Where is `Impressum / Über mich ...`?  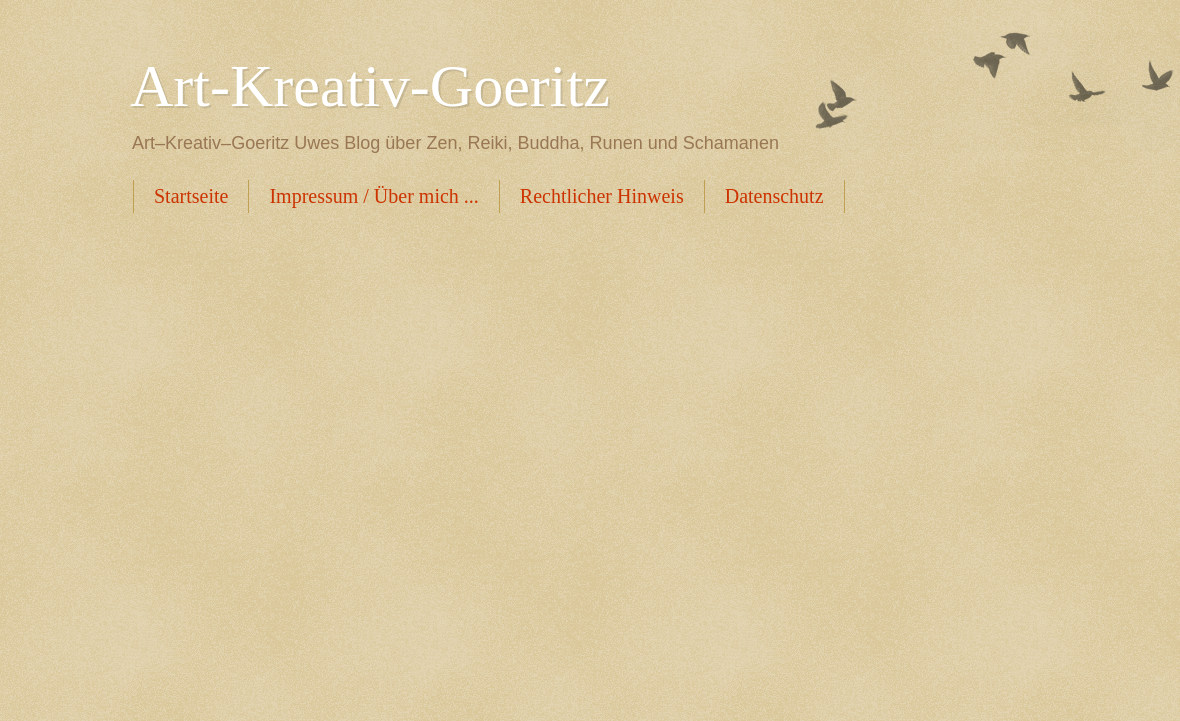
Impressum / Über mich ... is located at coordinates (373, 196).